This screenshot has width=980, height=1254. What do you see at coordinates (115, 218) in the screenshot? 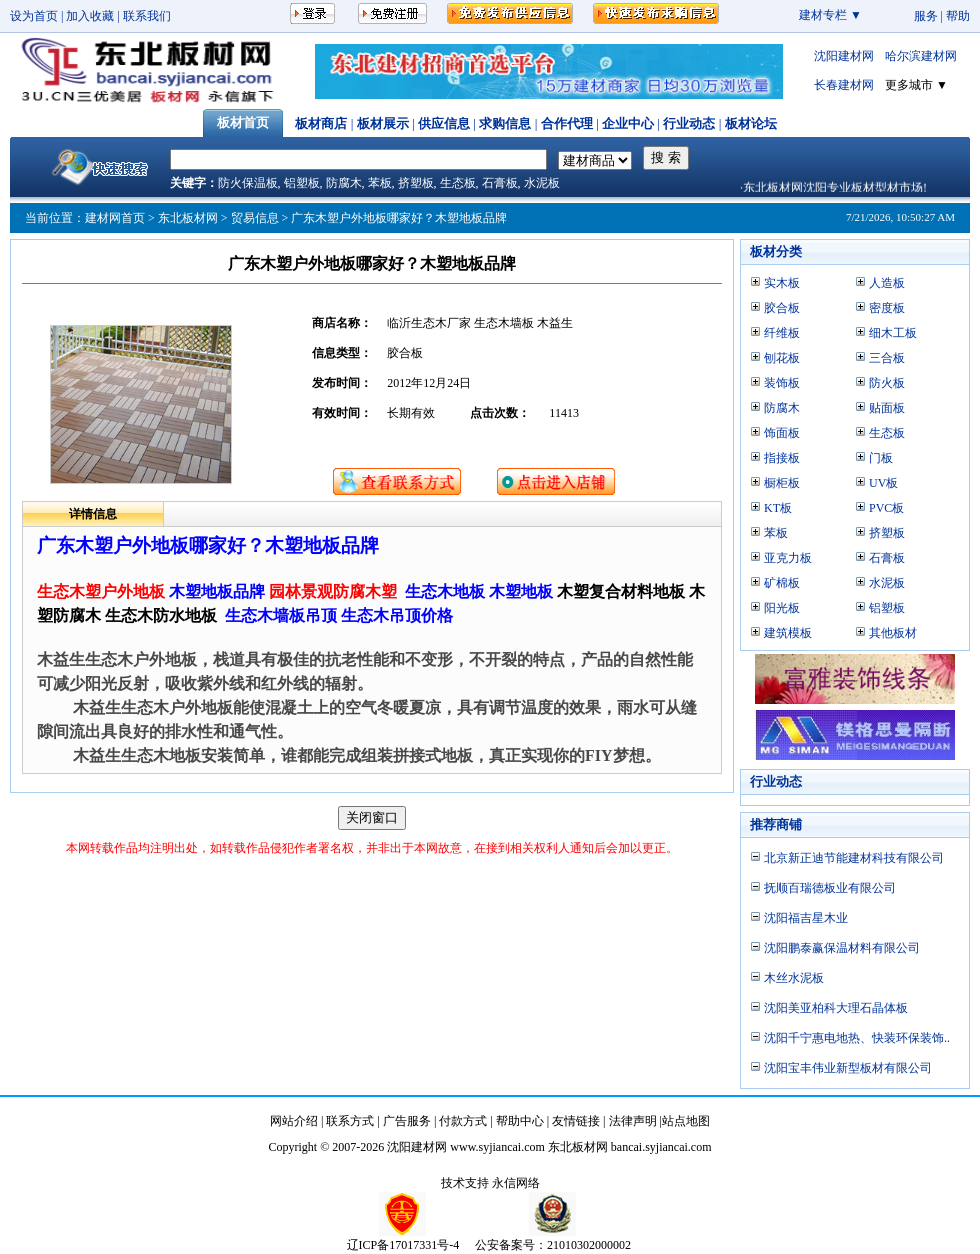
I see `建材网首页` at bounding box center [115, 218].